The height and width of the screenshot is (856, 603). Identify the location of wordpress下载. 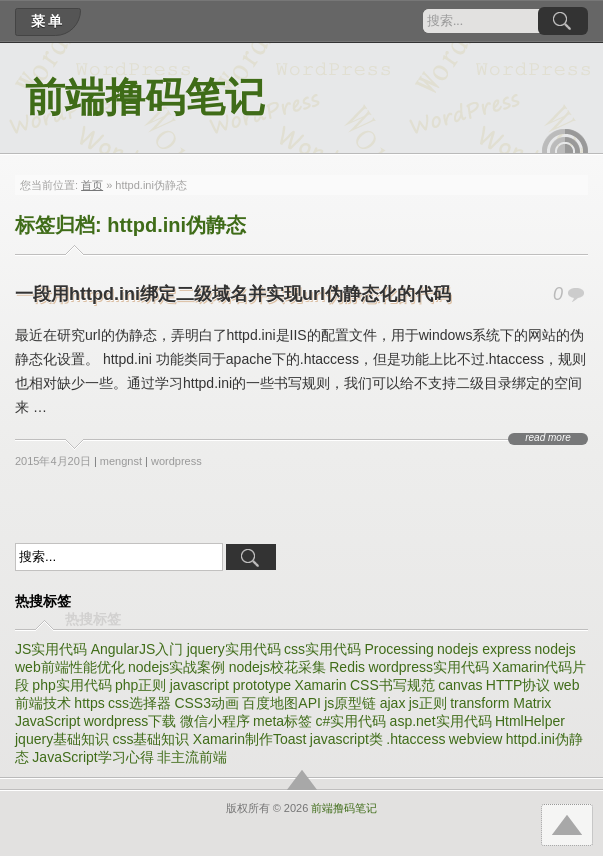
(130, 721).